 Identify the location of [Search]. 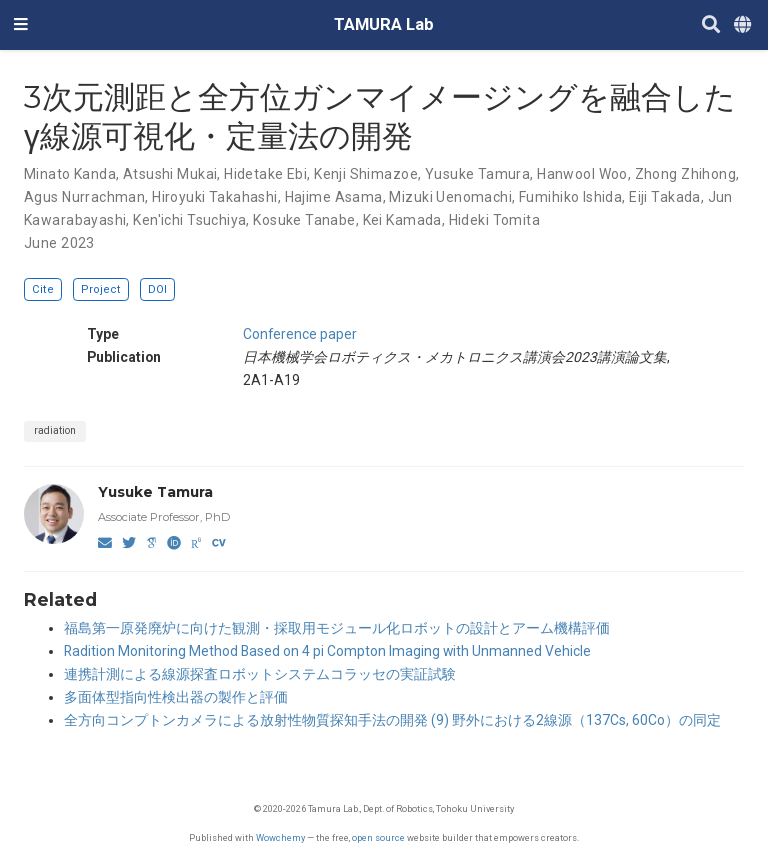
(711, 25).